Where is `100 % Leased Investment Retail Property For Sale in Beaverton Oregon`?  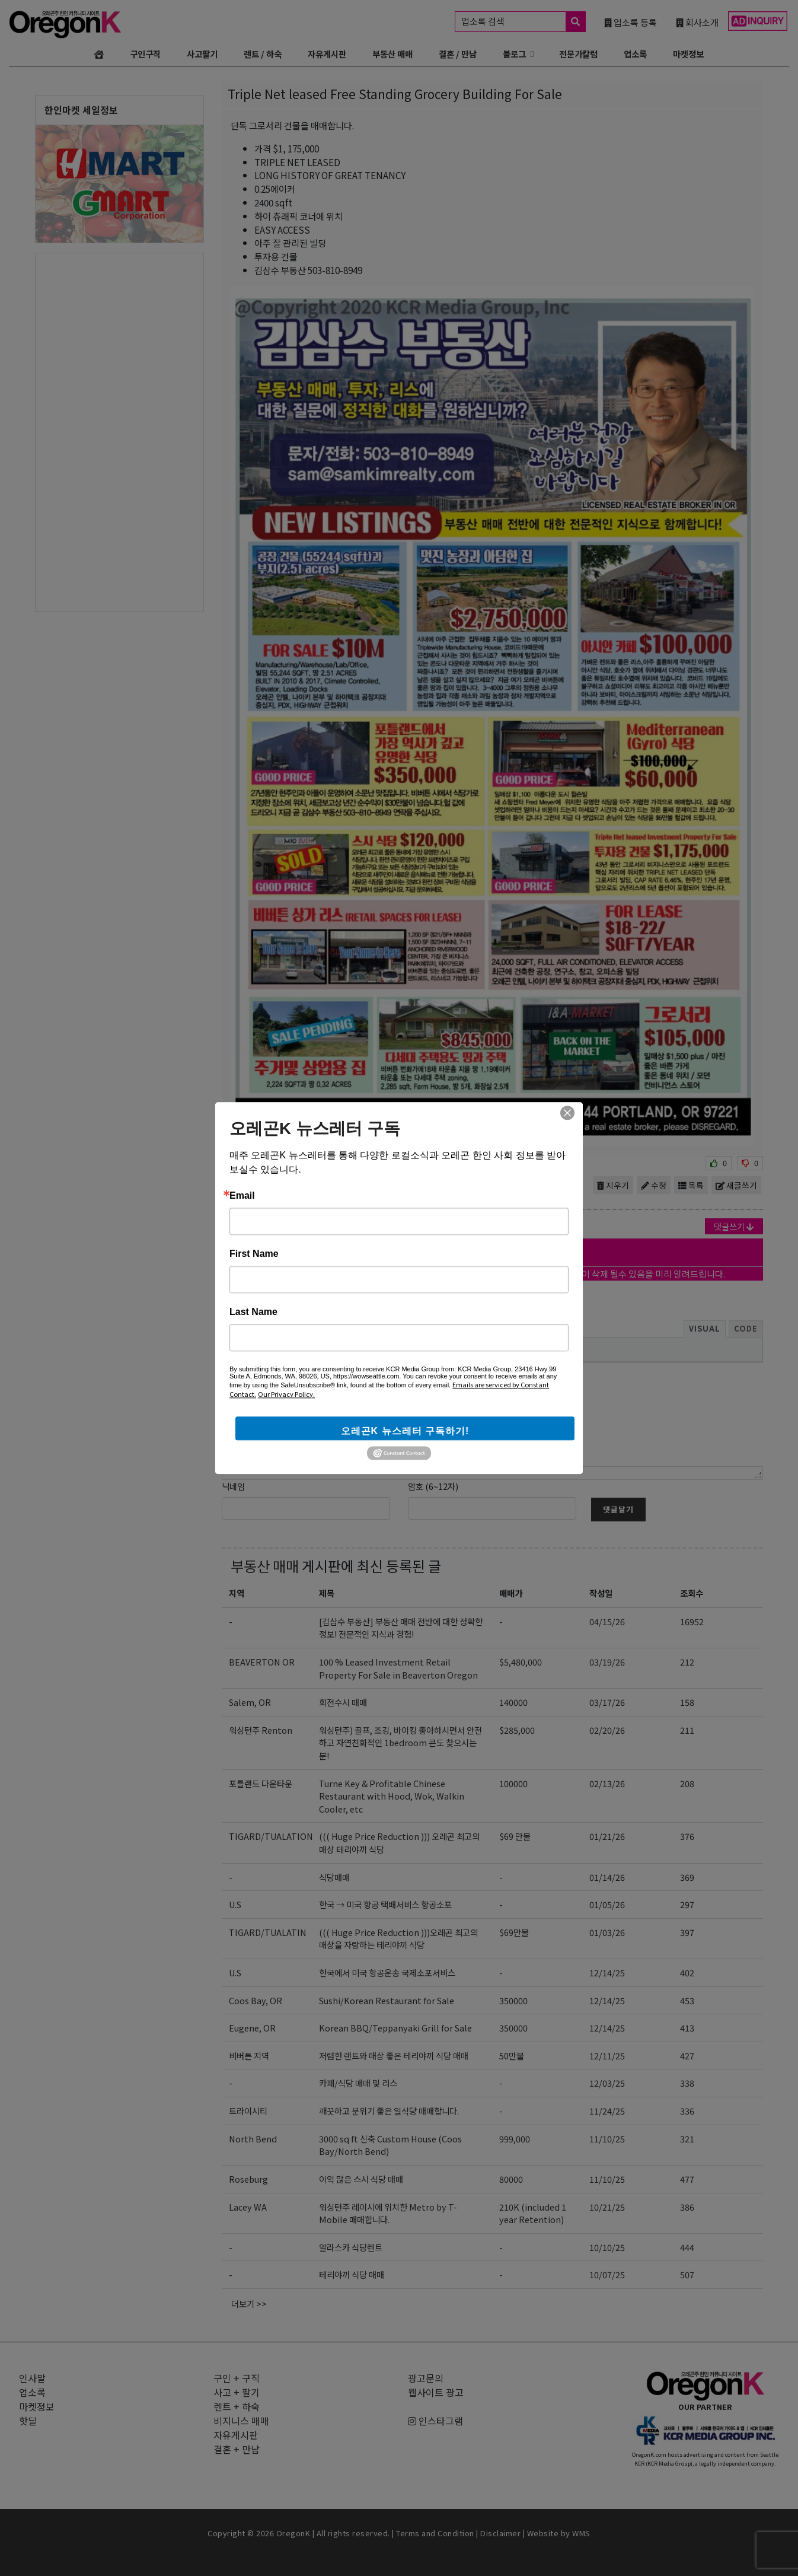
100 % Leased Investment Retail Property For Sale in Beaverton Oregon is located at coordinates (398, 1668).